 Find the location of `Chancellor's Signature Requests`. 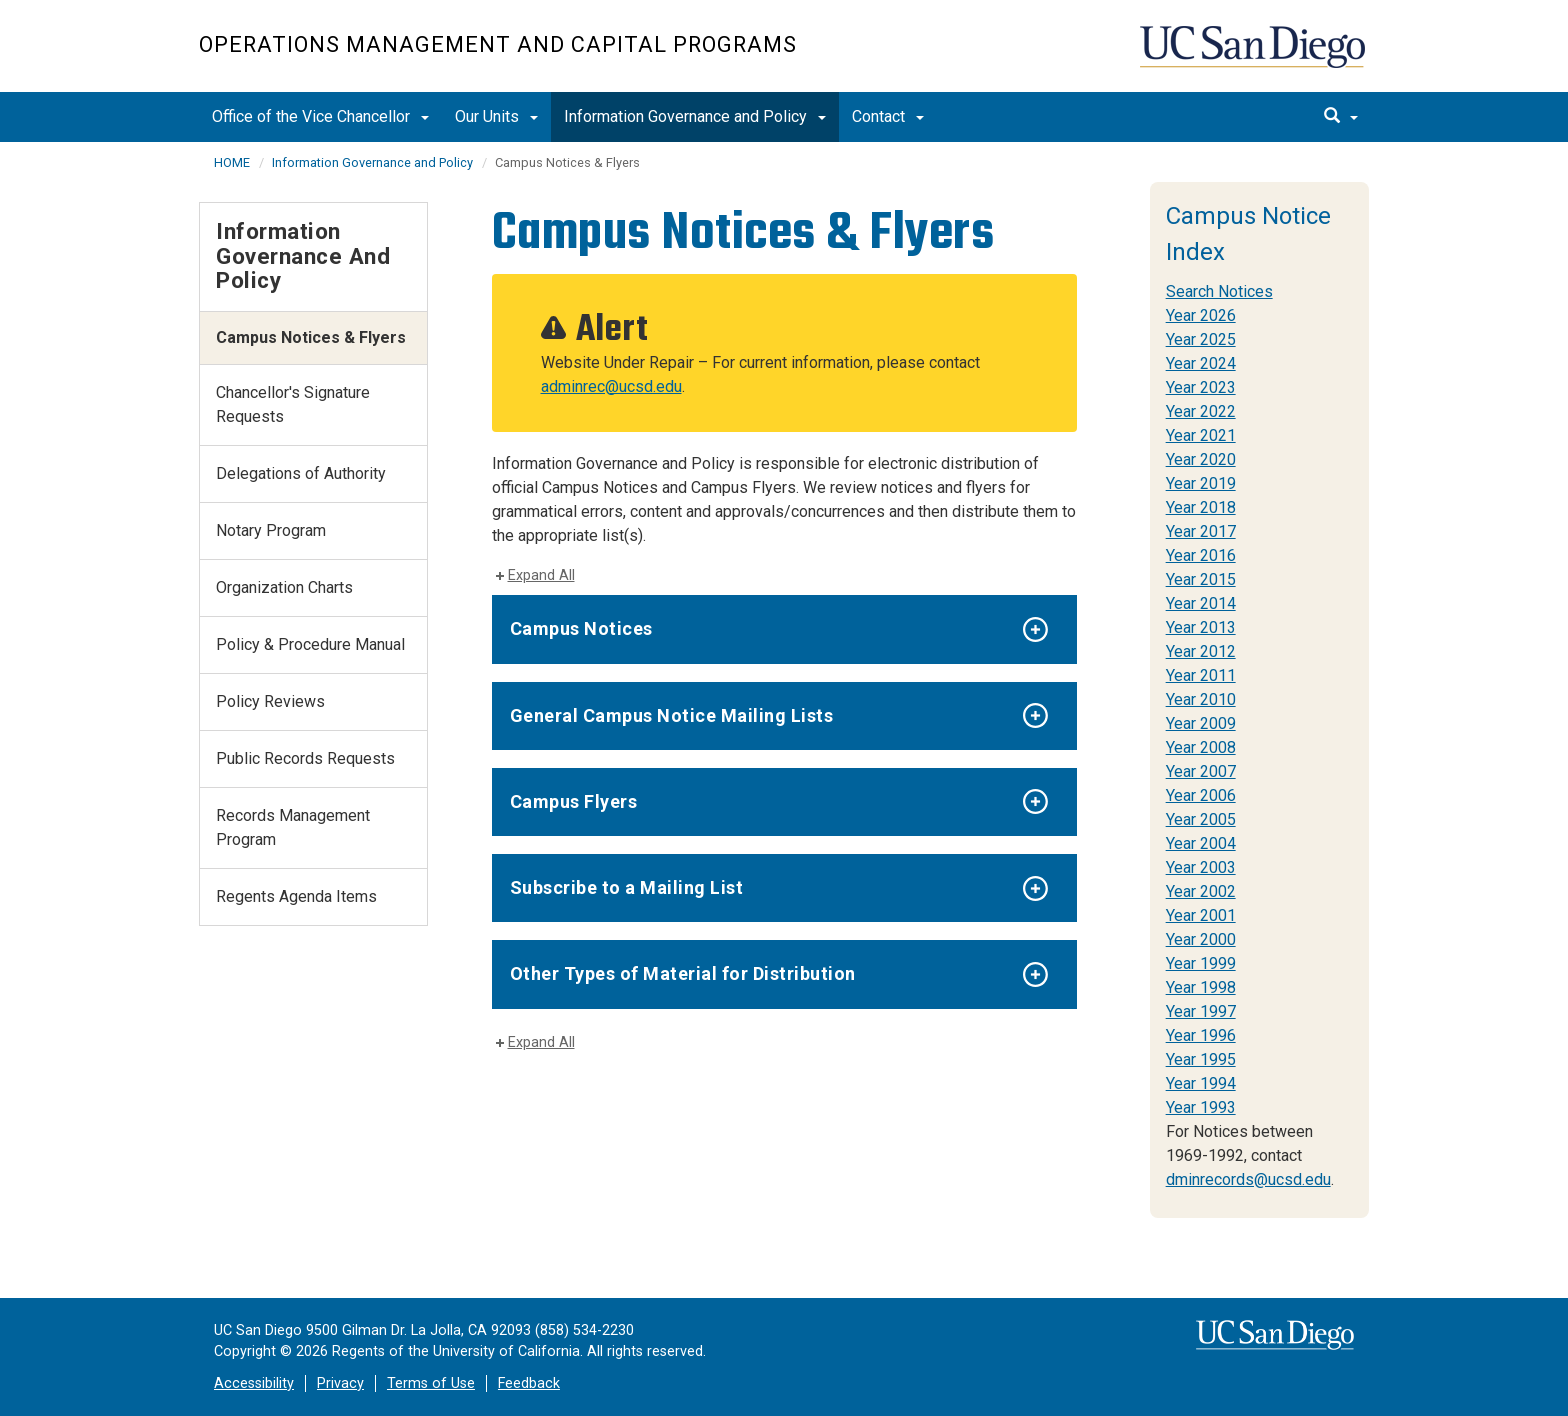

Chancellor's Signature Requests is located at coordinates (293, 404).